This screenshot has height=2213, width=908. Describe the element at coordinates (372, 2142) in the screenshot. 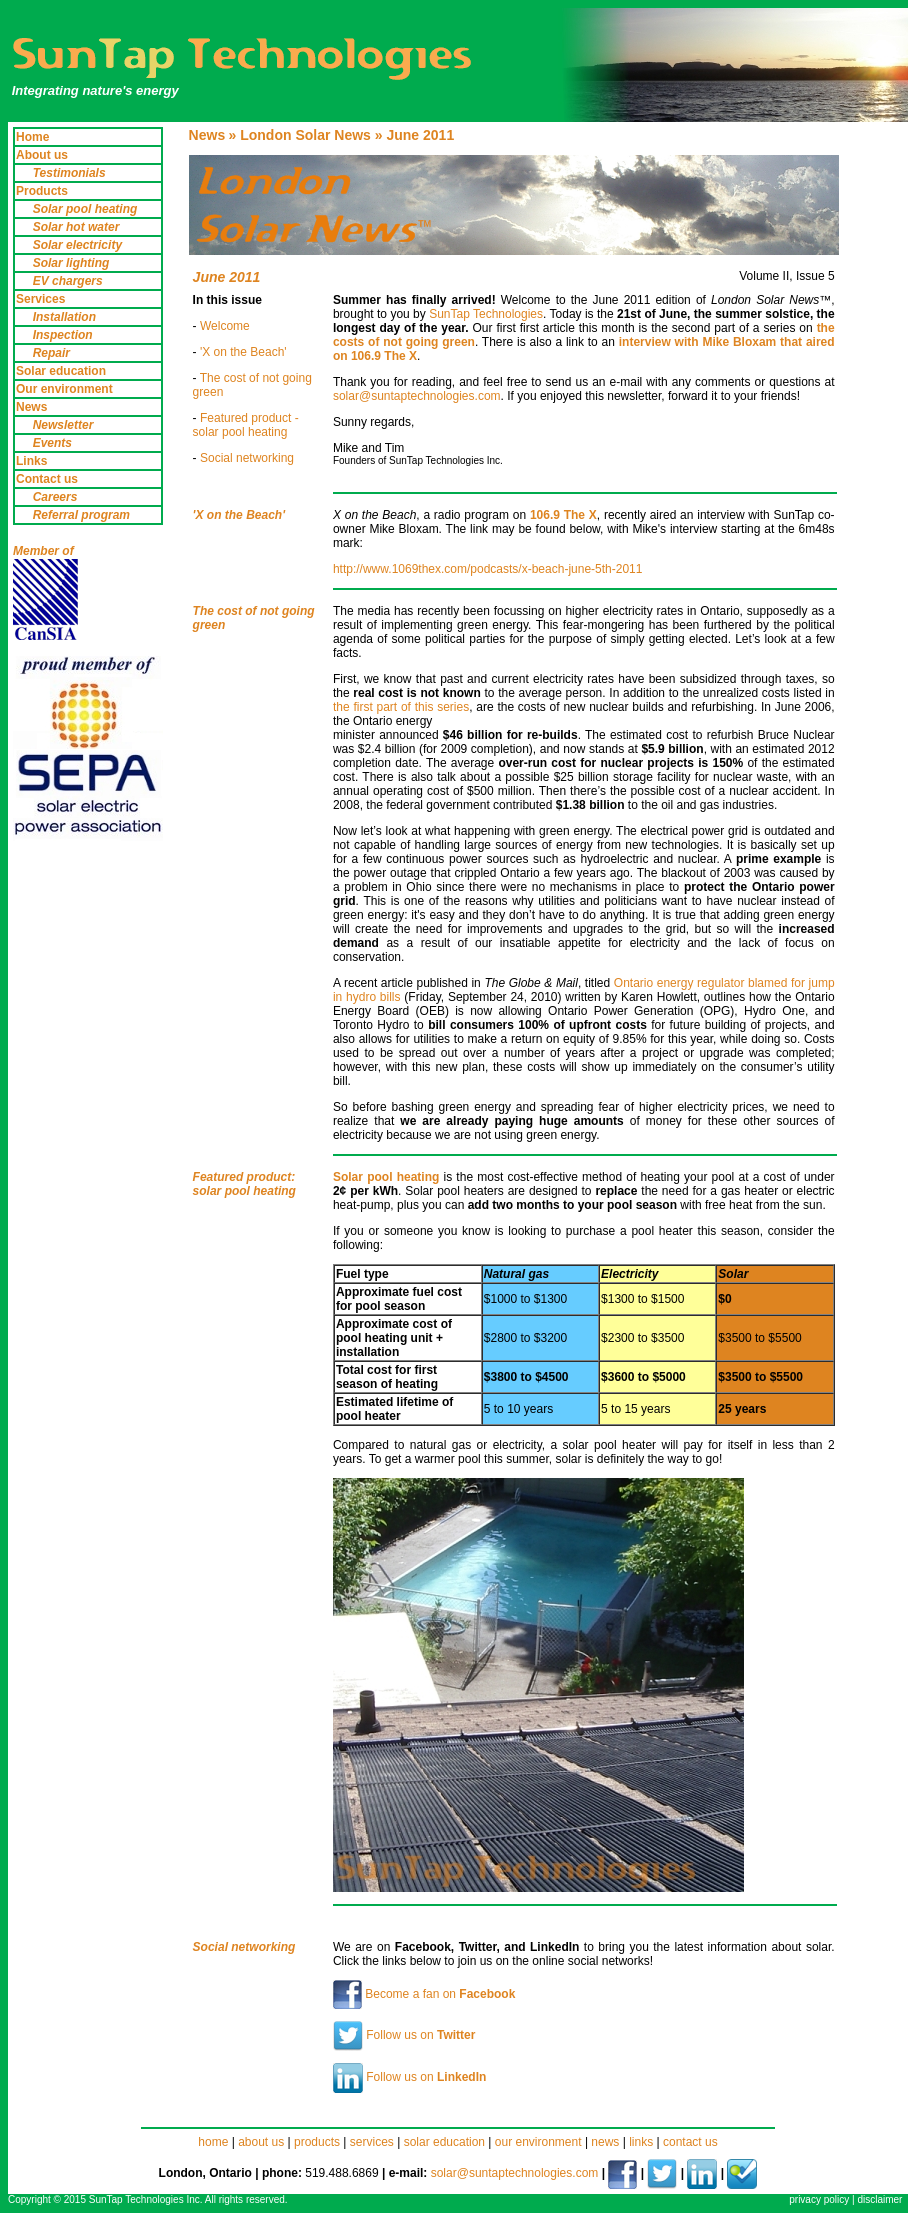

I see `services` at that location.